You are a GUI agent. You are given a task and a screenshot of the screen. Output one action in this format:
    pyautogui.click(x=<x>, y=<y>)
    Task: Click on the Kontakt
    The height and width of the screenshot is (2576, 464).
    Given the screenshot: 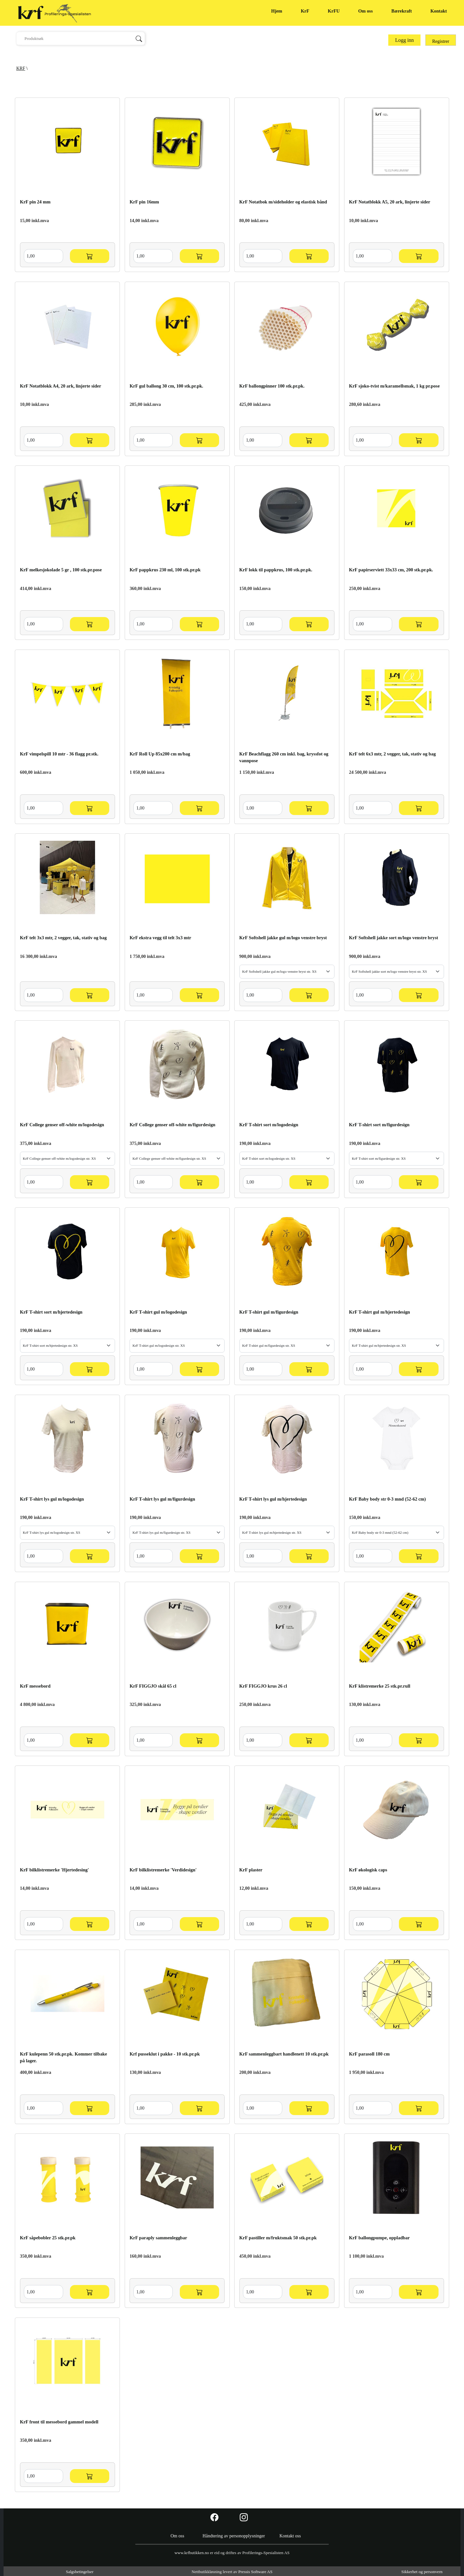 What is the action you would take?
    pyautogui.click(x=438, y=11)
    